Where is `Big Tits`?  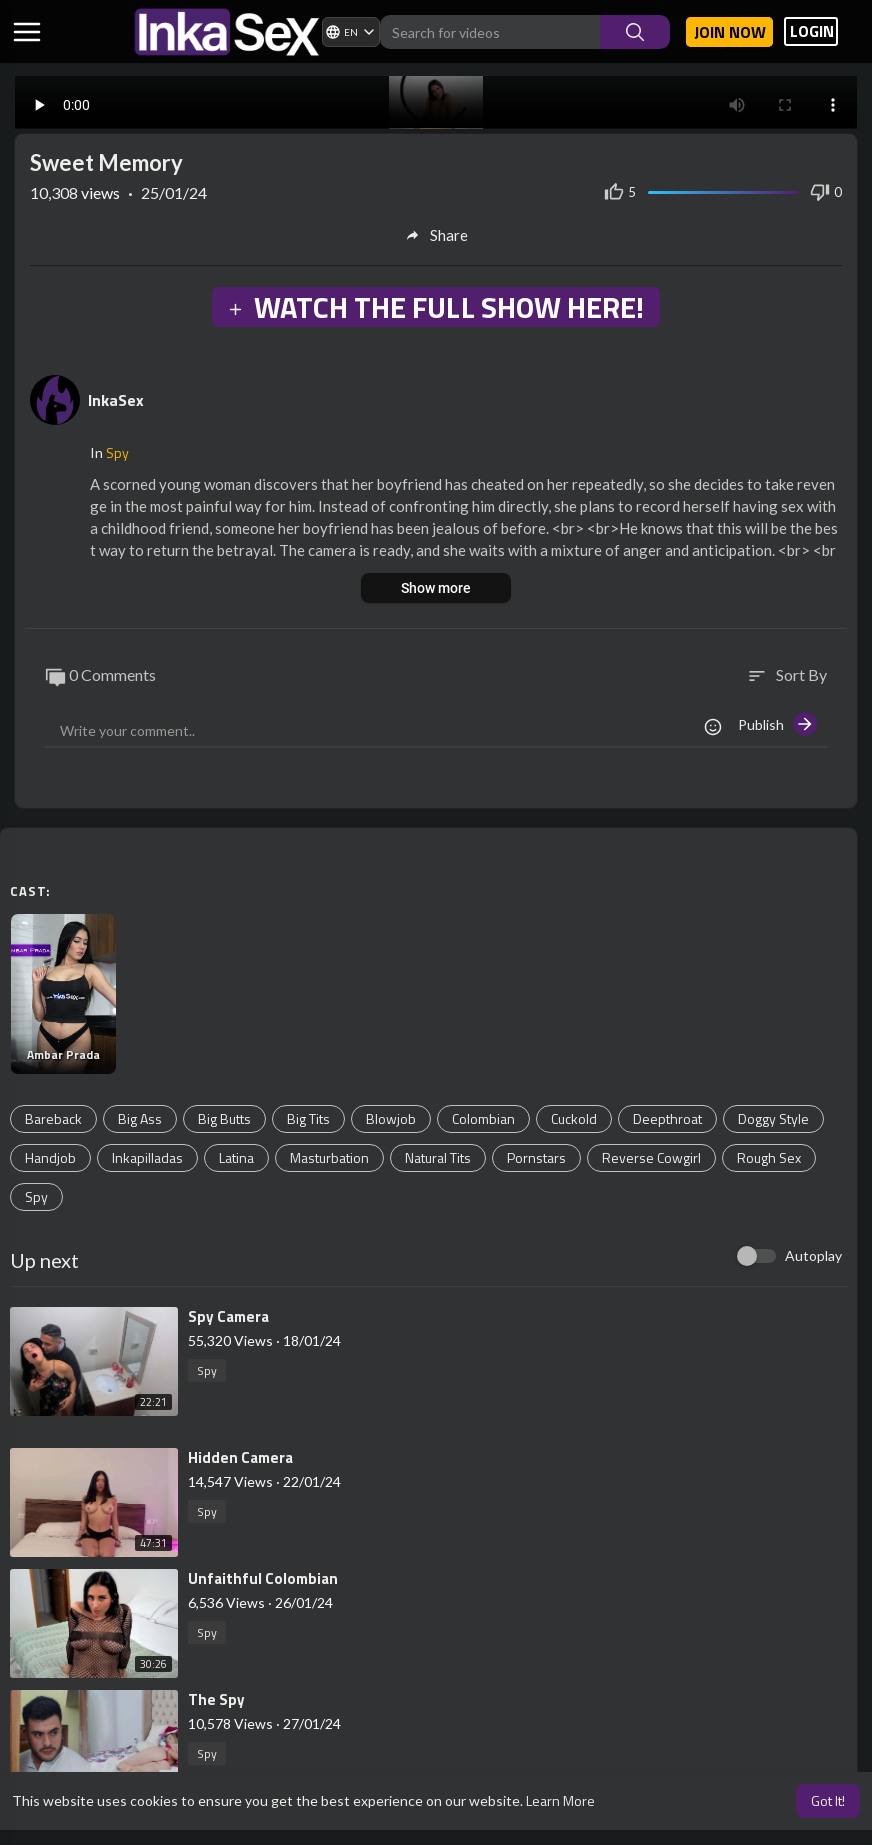 Big Tits is located at coordinates (308, 1118).